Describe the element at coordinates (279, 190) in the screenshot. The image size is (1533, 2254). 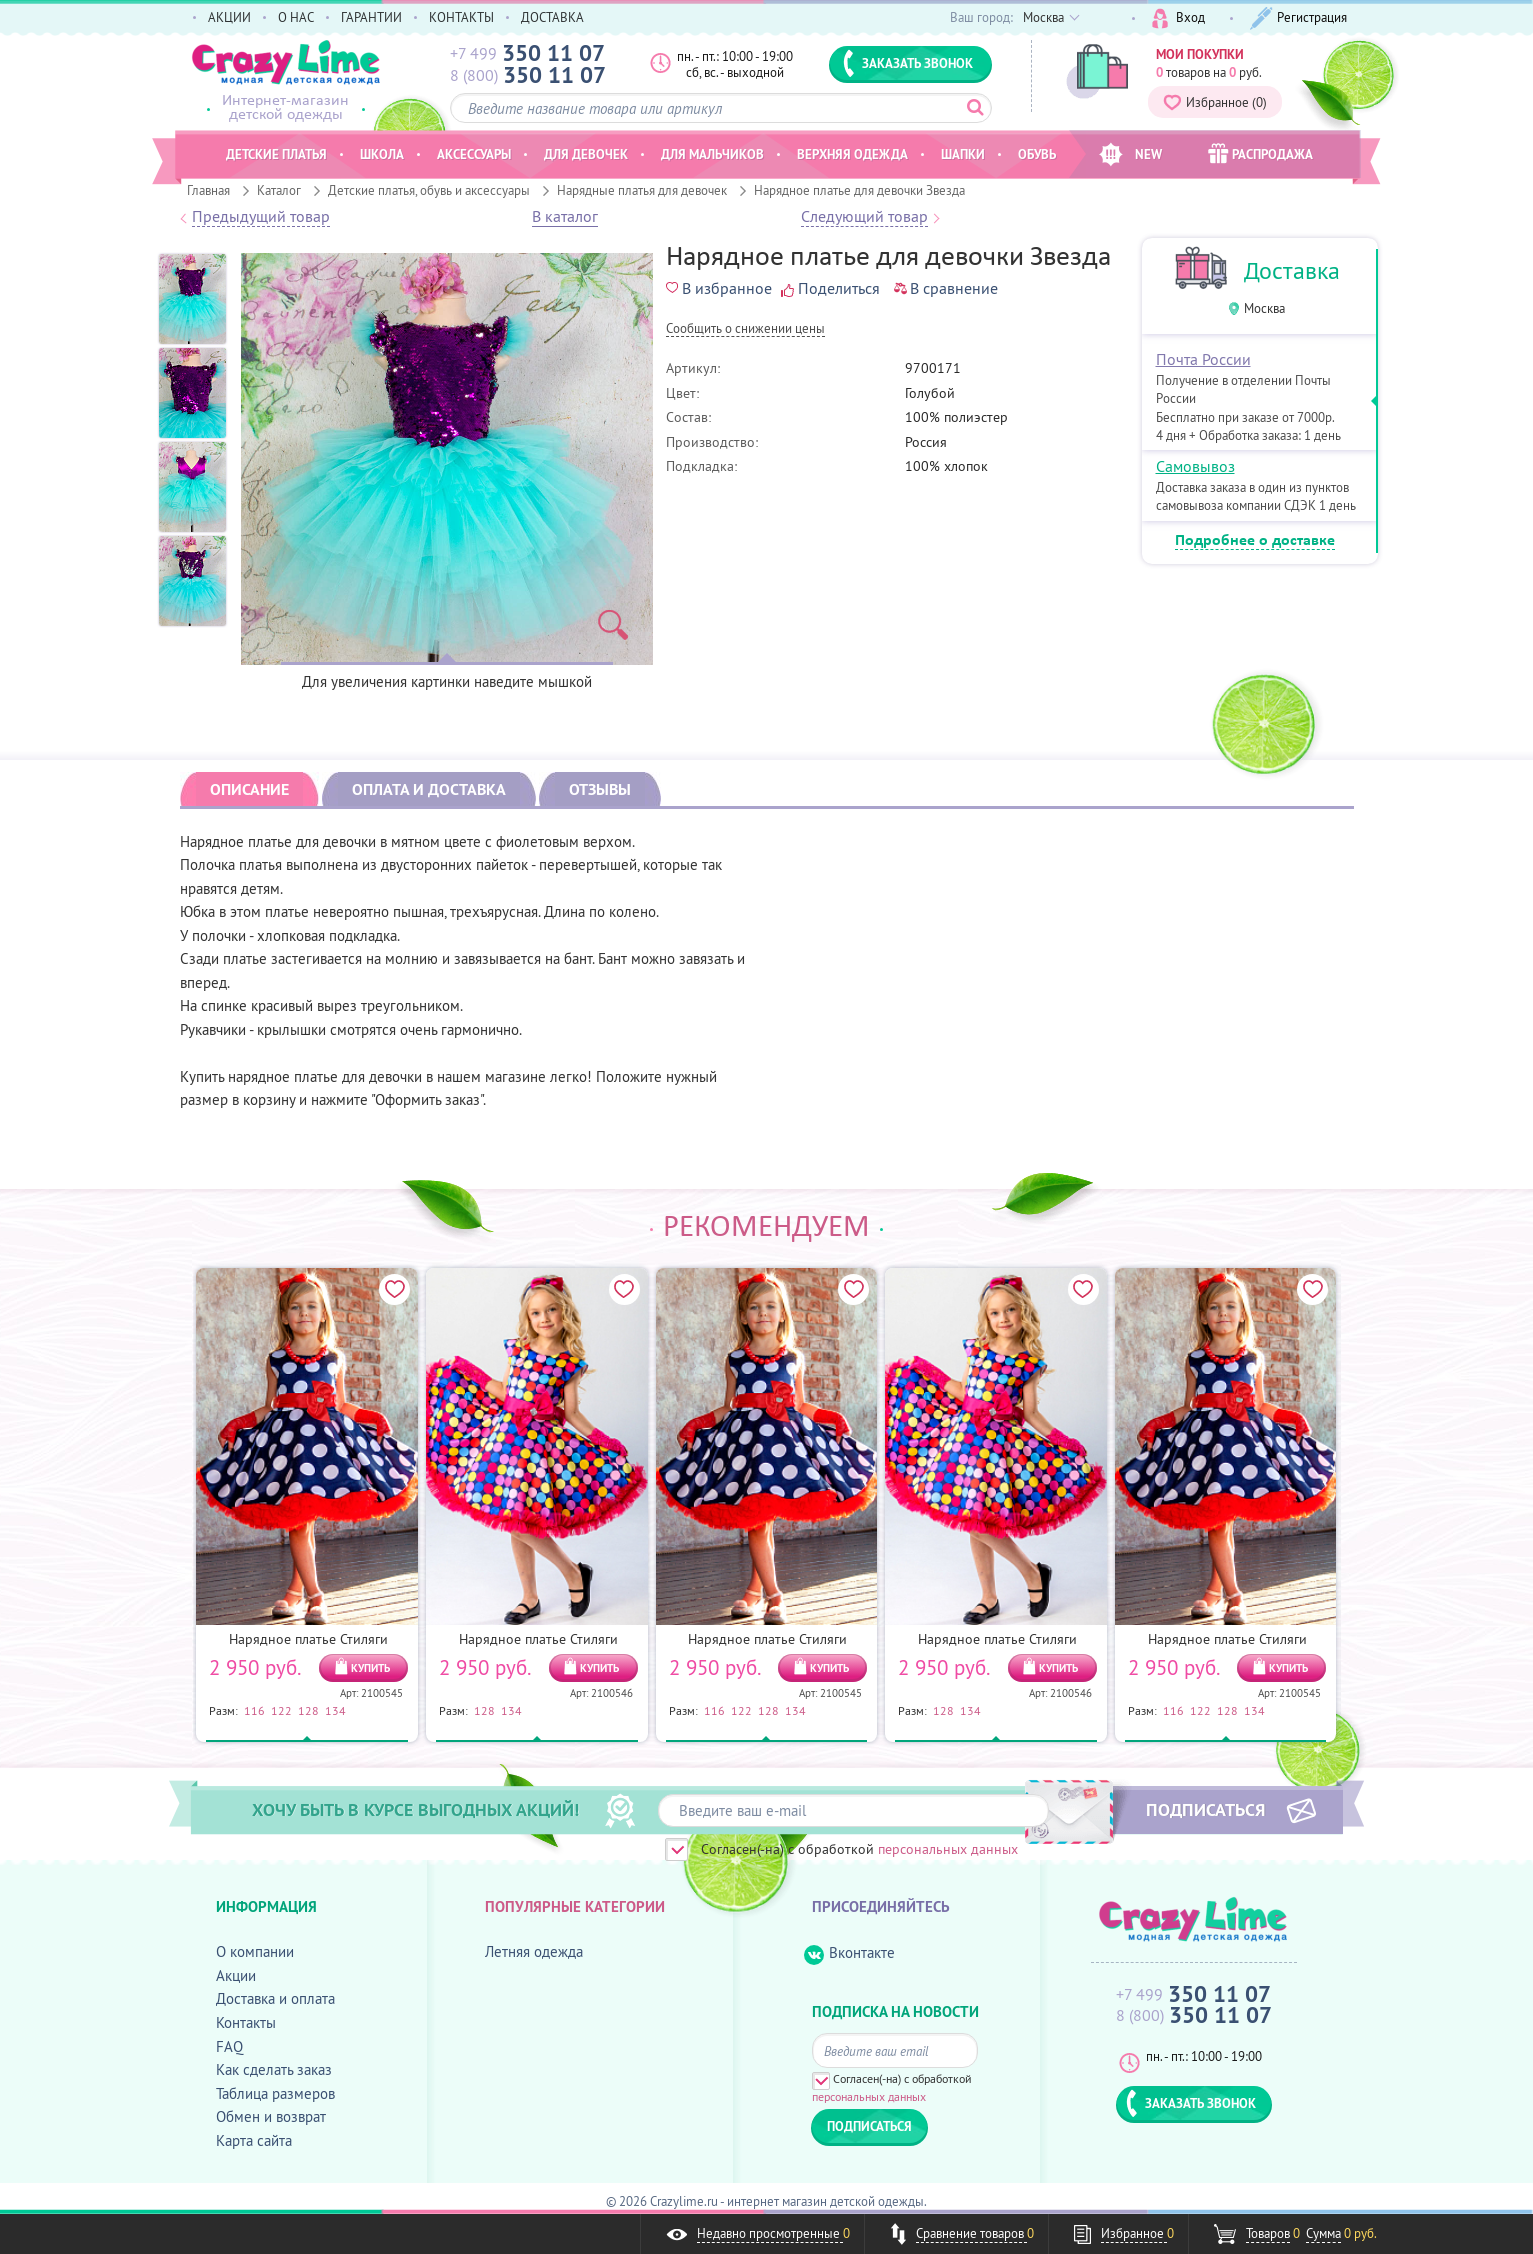
I see `Каталог` at that location.